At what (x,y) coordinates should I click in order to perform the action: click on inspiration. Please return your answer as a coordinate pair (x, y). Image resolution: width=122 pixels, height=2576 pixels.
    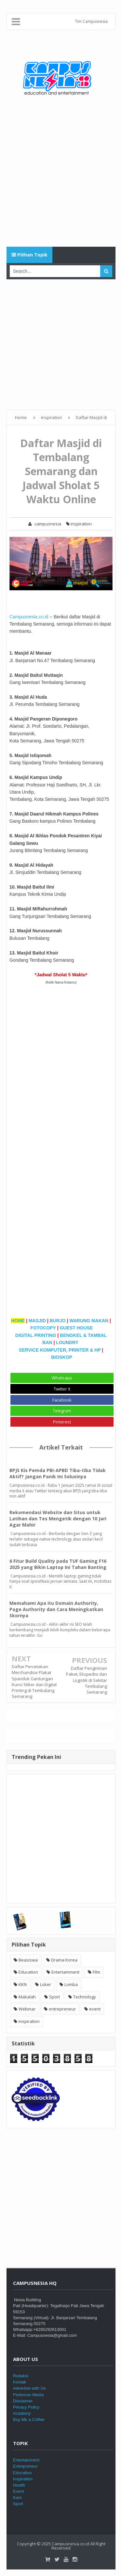
    Looking at the image, I should click on (79, 524).